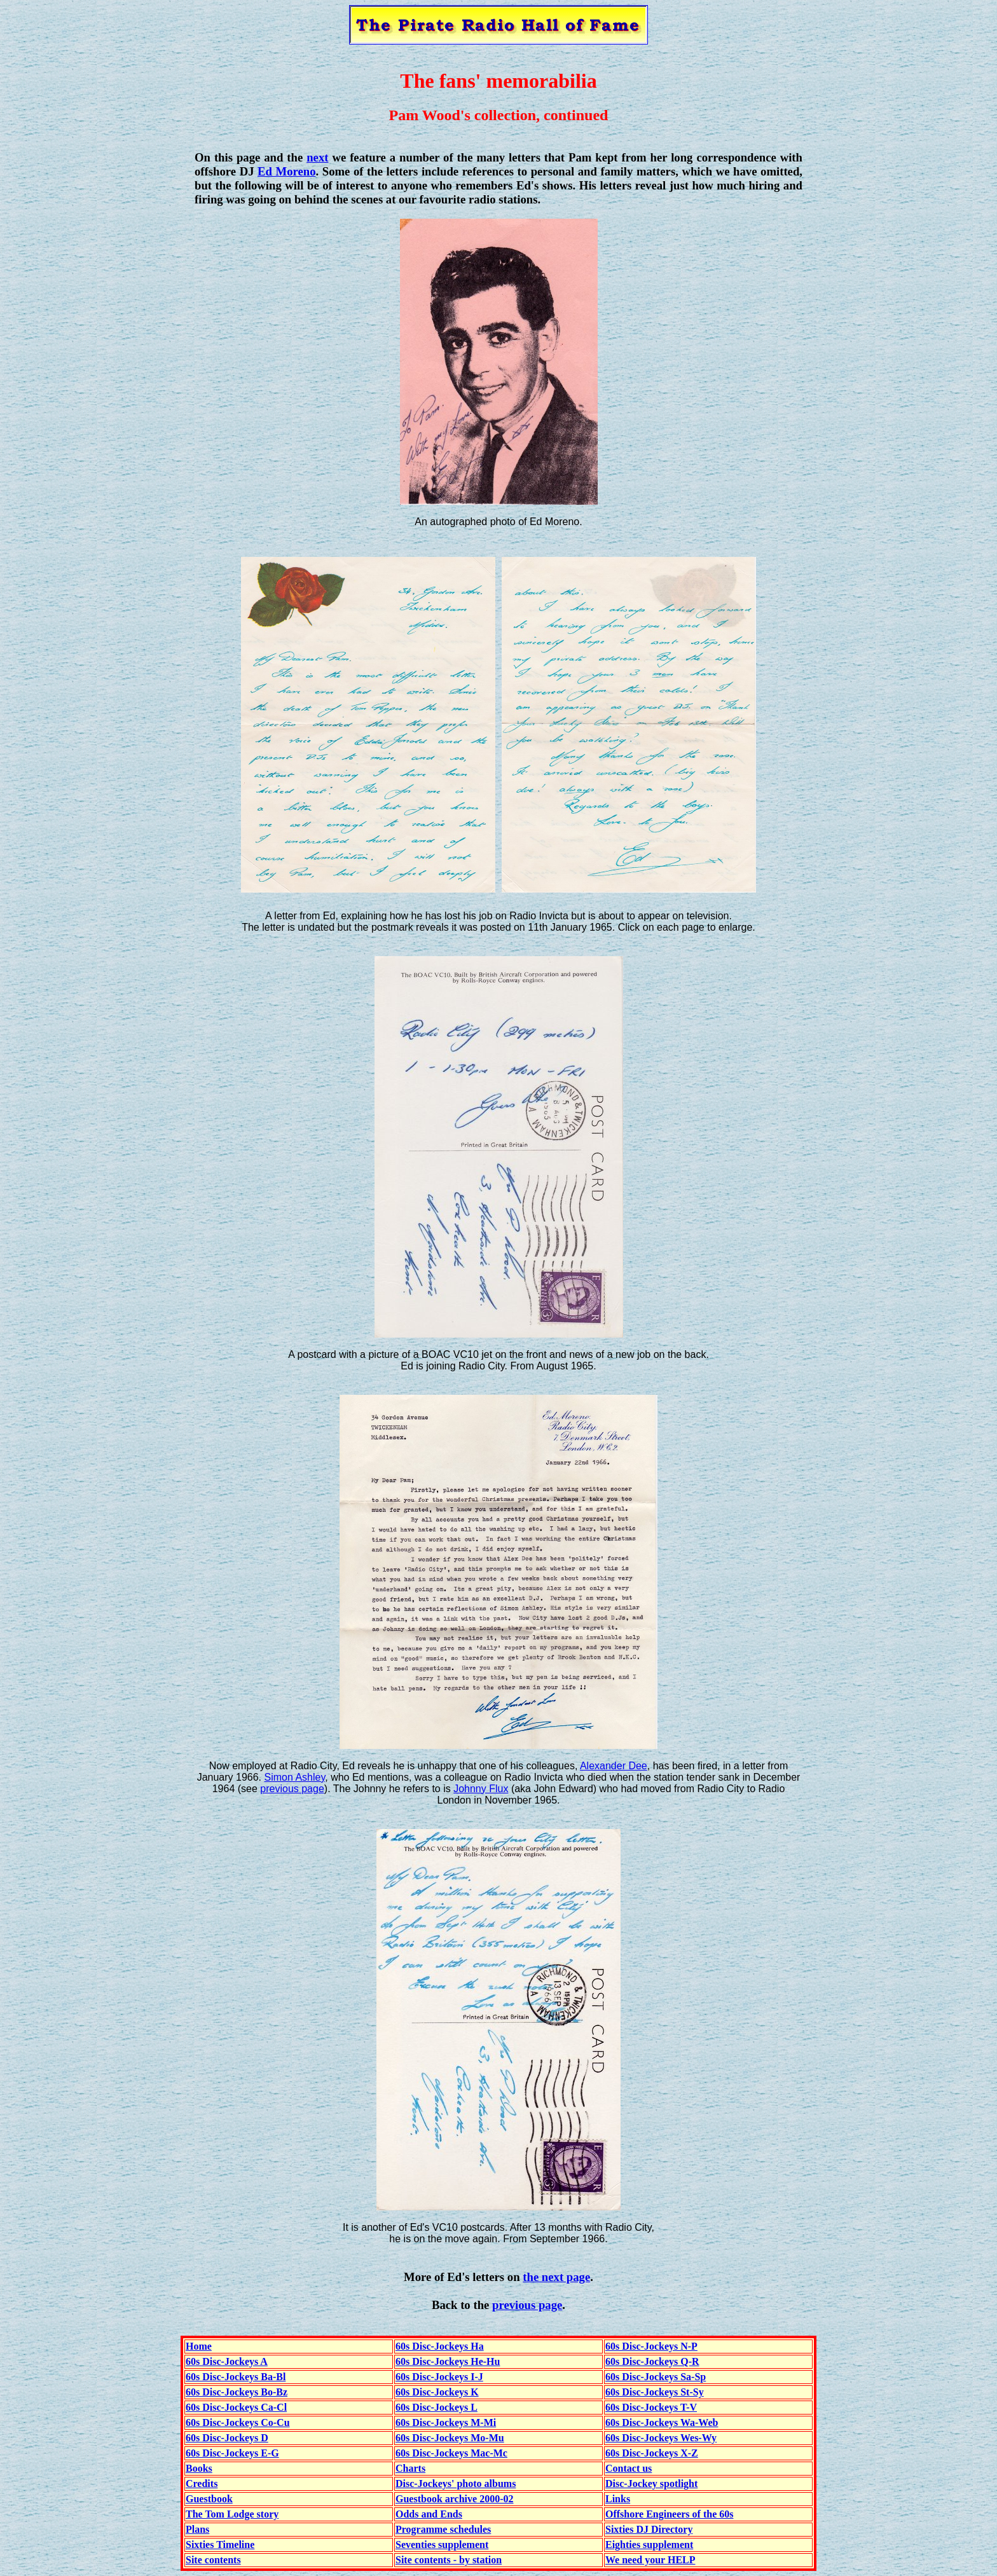  Describe the element at coordinates (669, 2514) in the screenshot. I see `Offshore Engineers of the 60s` at that location.